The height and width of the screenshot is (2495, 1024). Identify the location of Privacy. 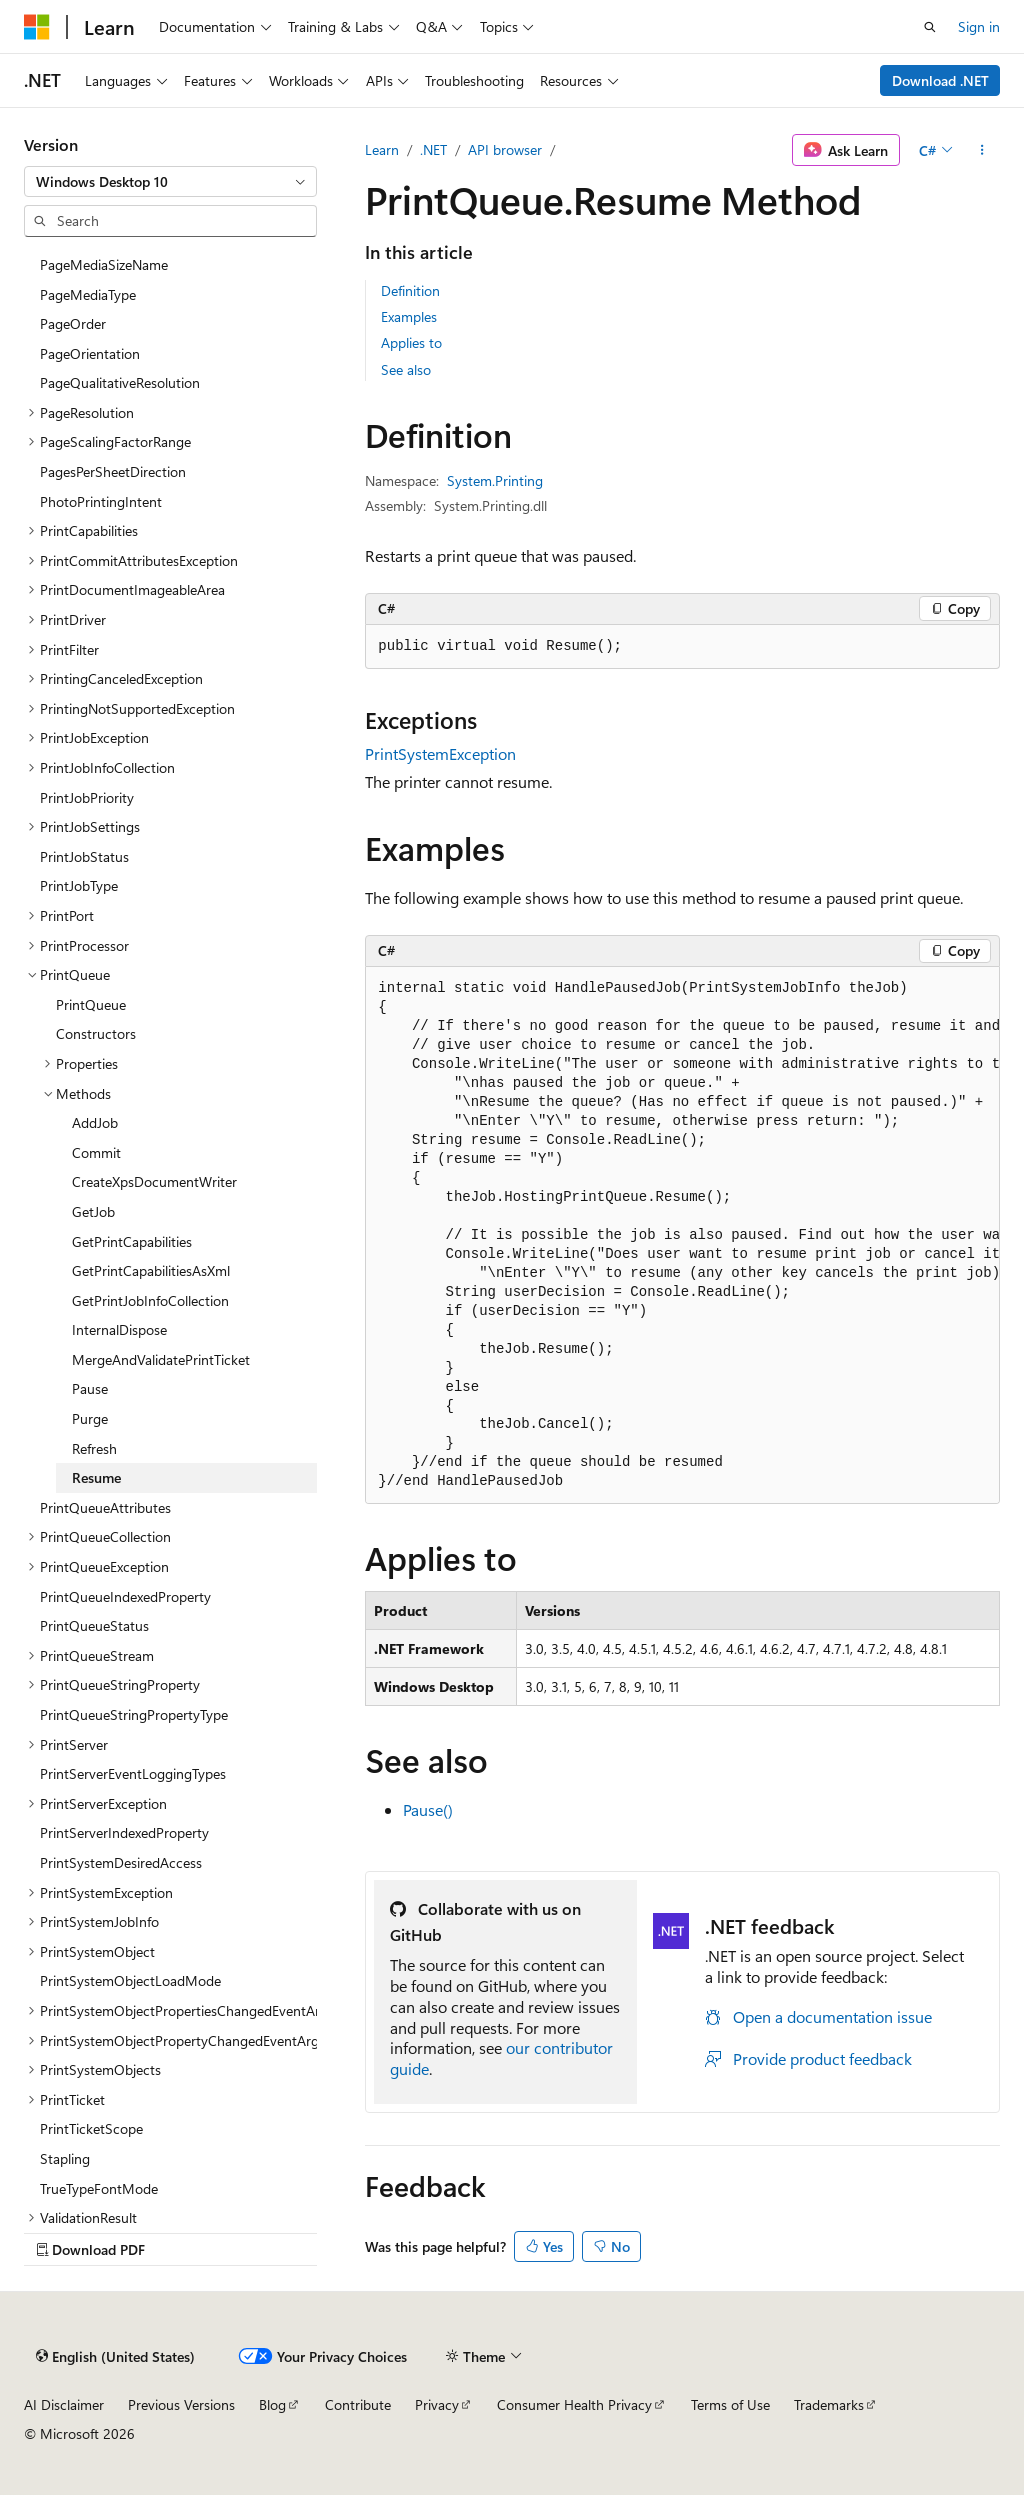
(437, 2404).